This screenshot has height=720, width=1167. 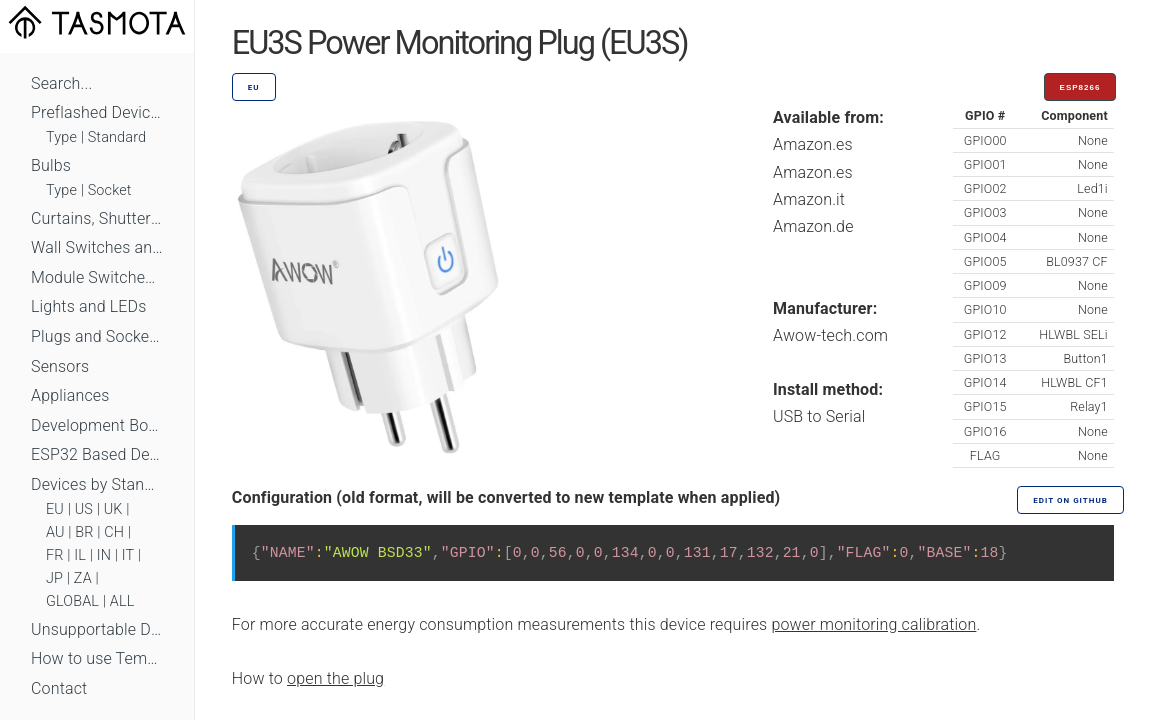 I want to click on Sensors, so click(x=60, y=366).